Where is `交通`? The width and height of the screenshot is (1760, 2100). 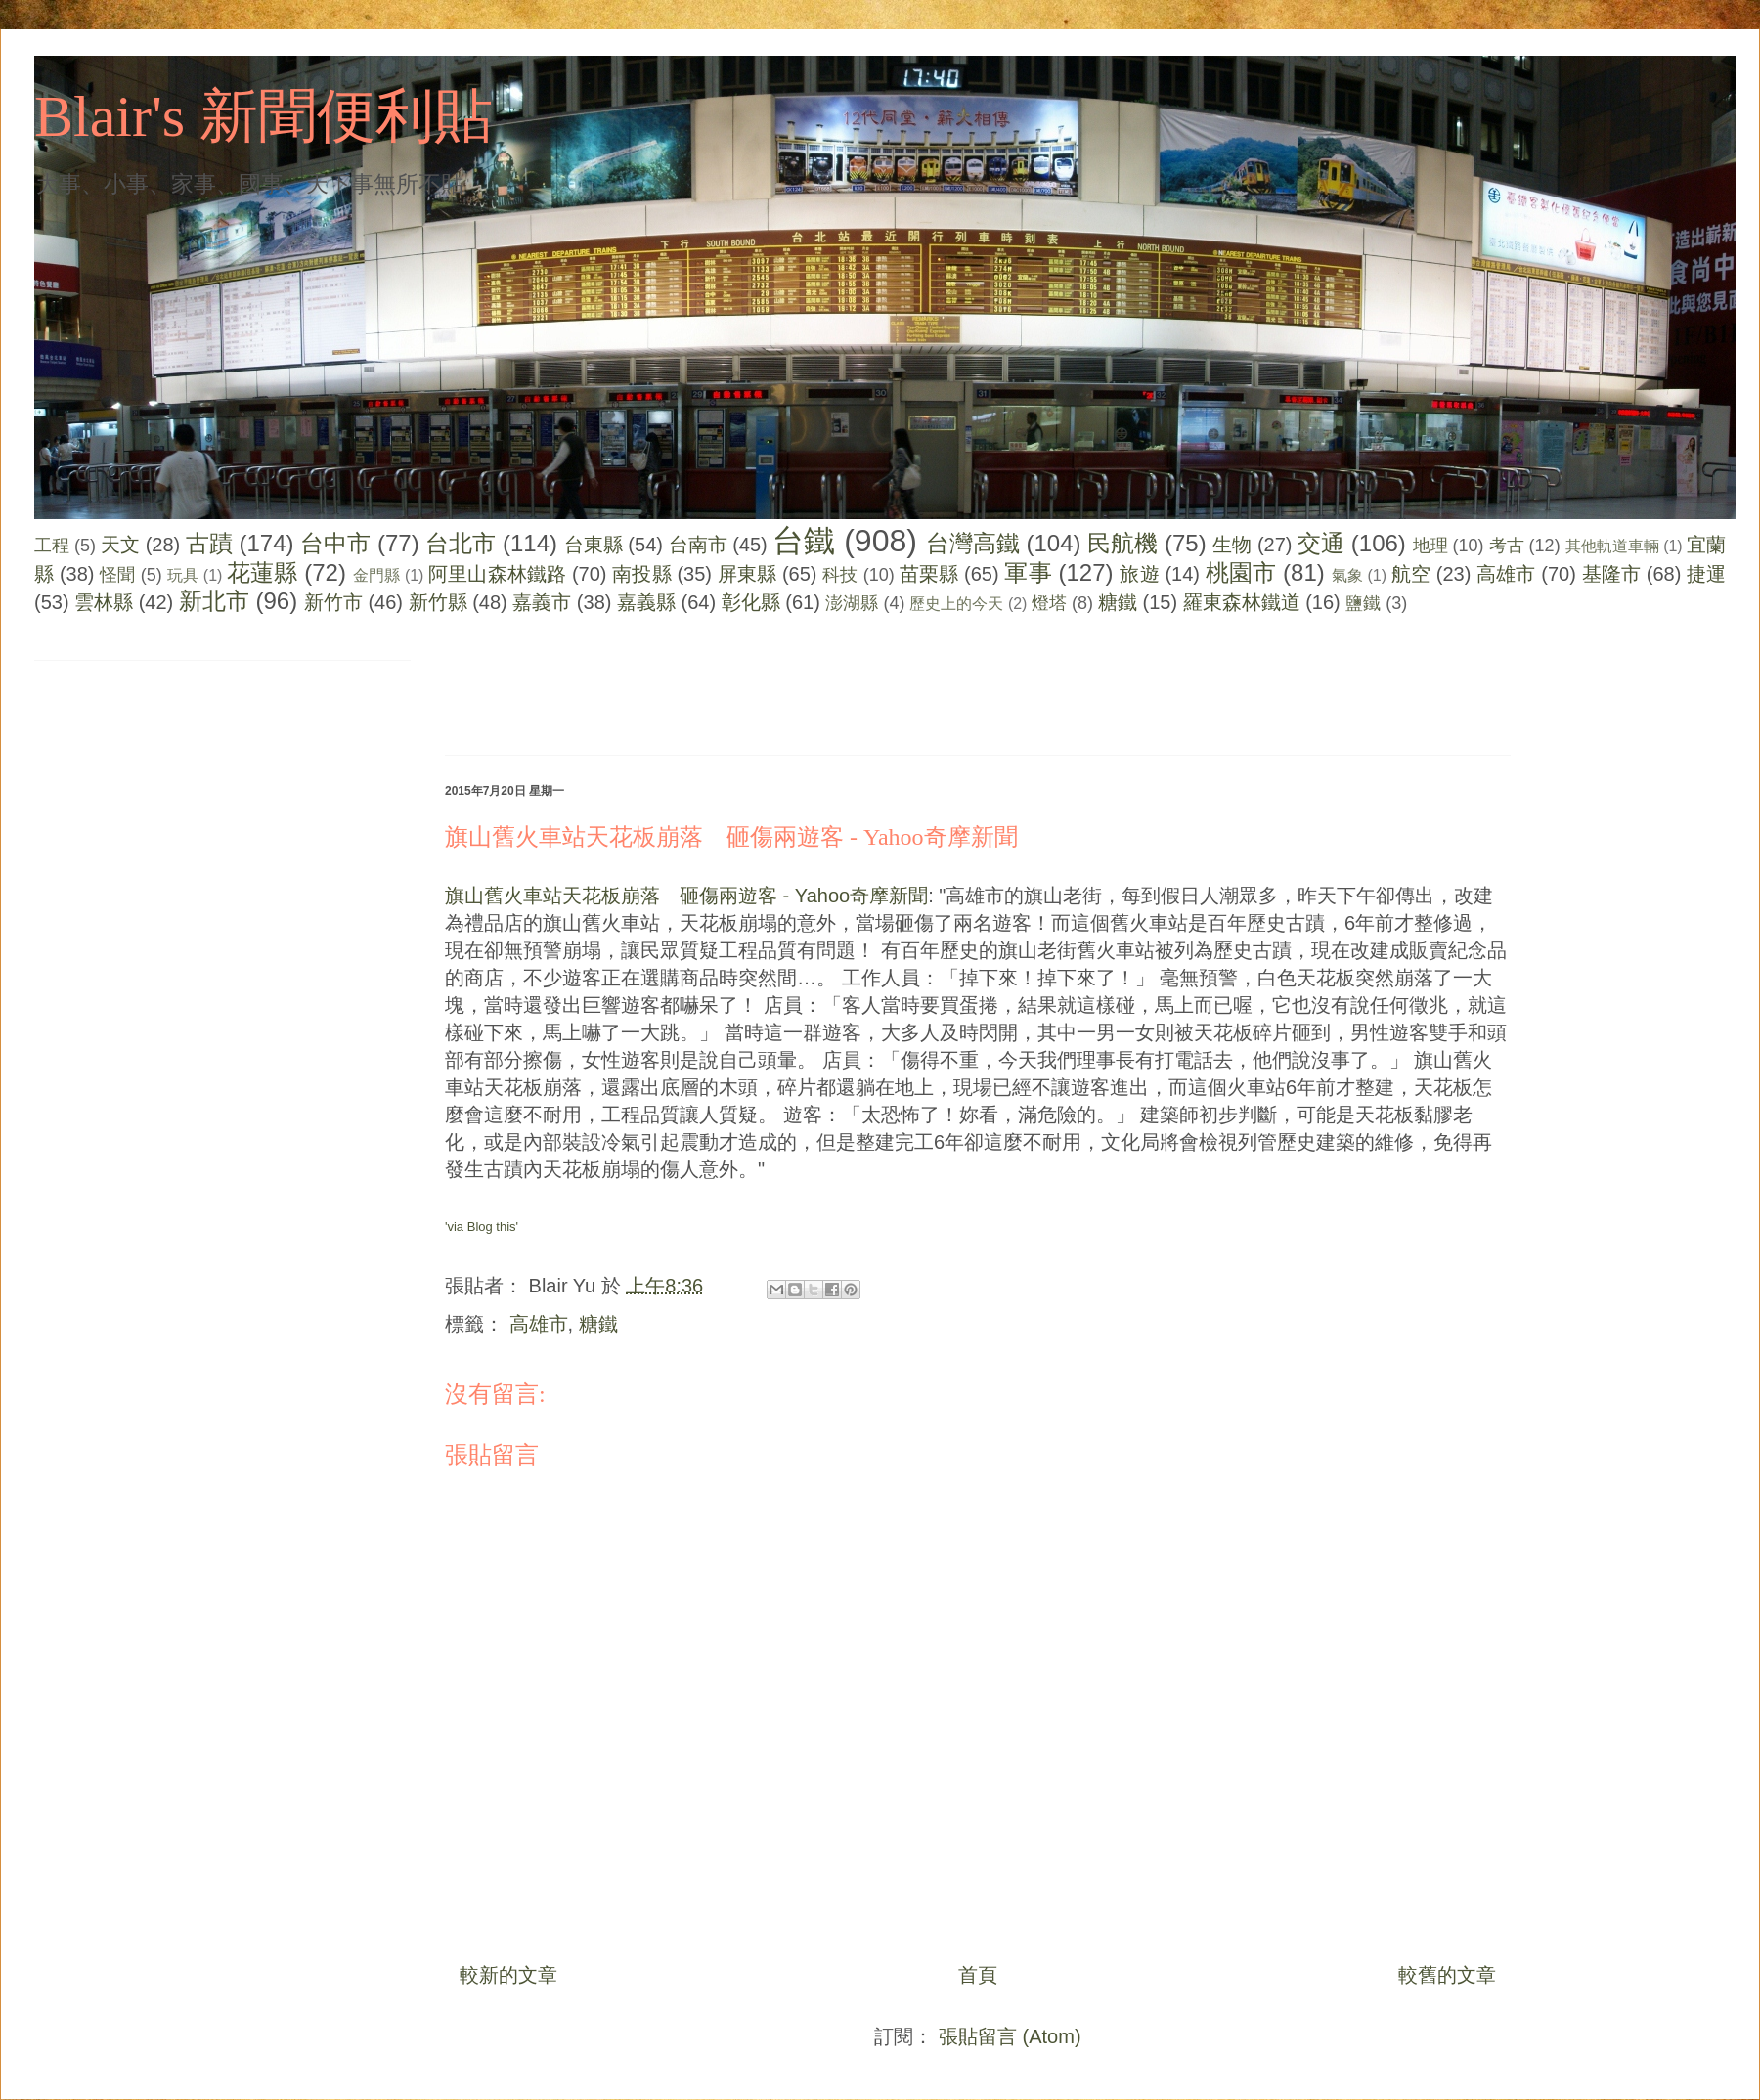
交通 is located at coordinates (1321, 543).